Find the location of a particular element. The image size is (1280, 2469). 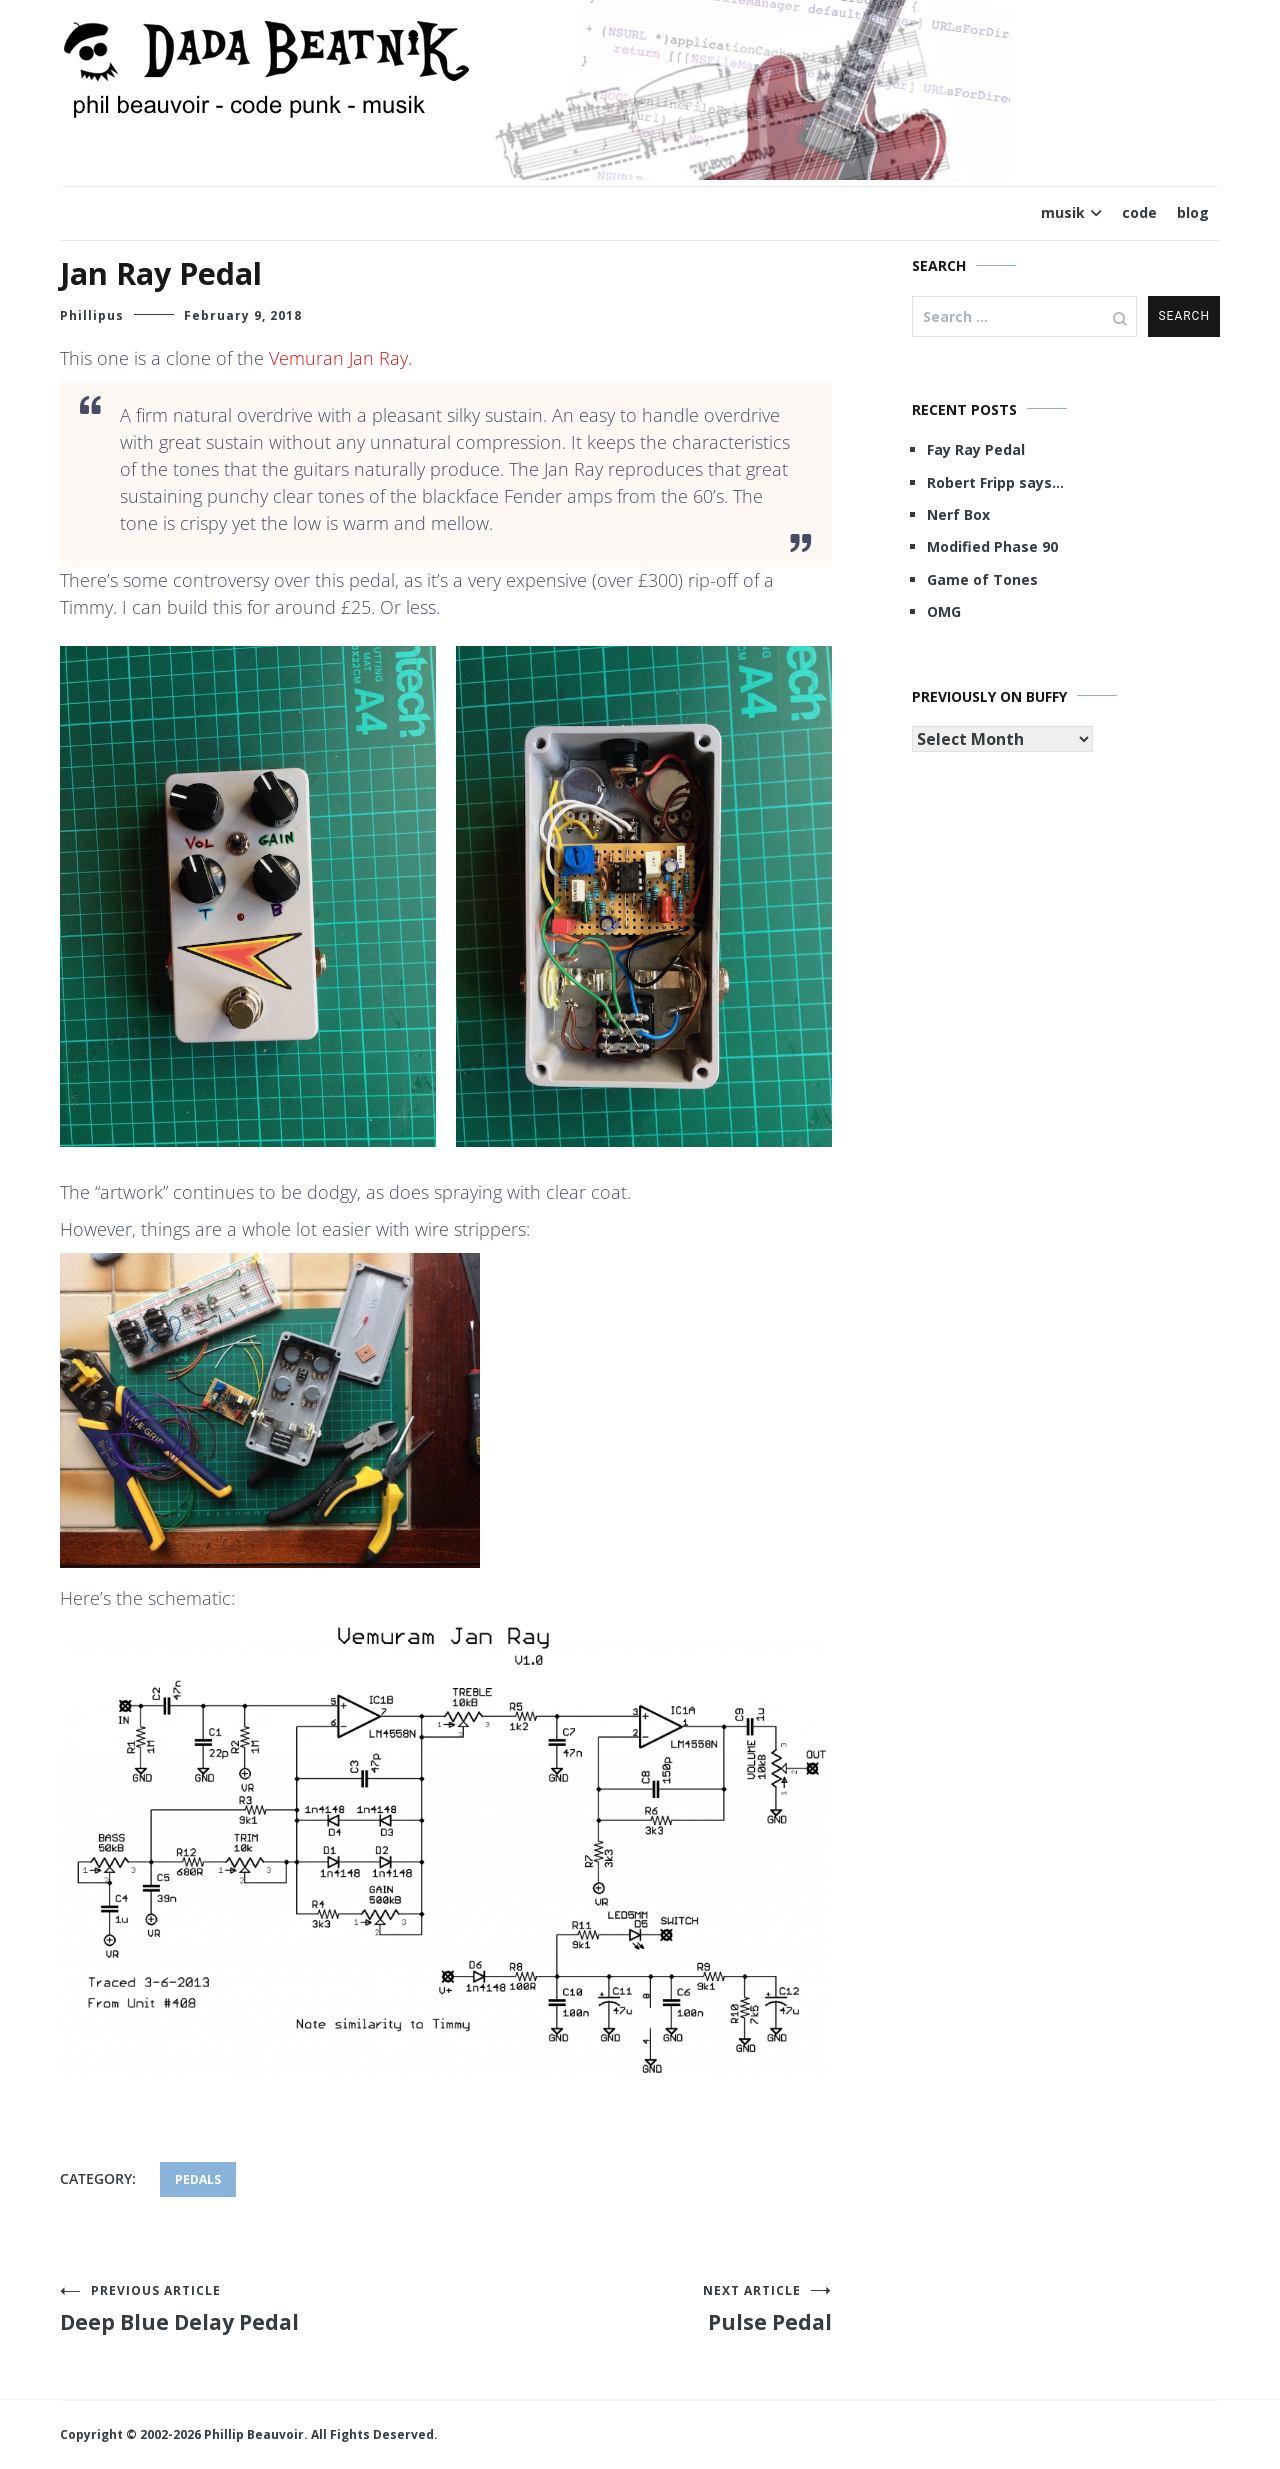

Game of Tones is located at coordinates (982, 579).